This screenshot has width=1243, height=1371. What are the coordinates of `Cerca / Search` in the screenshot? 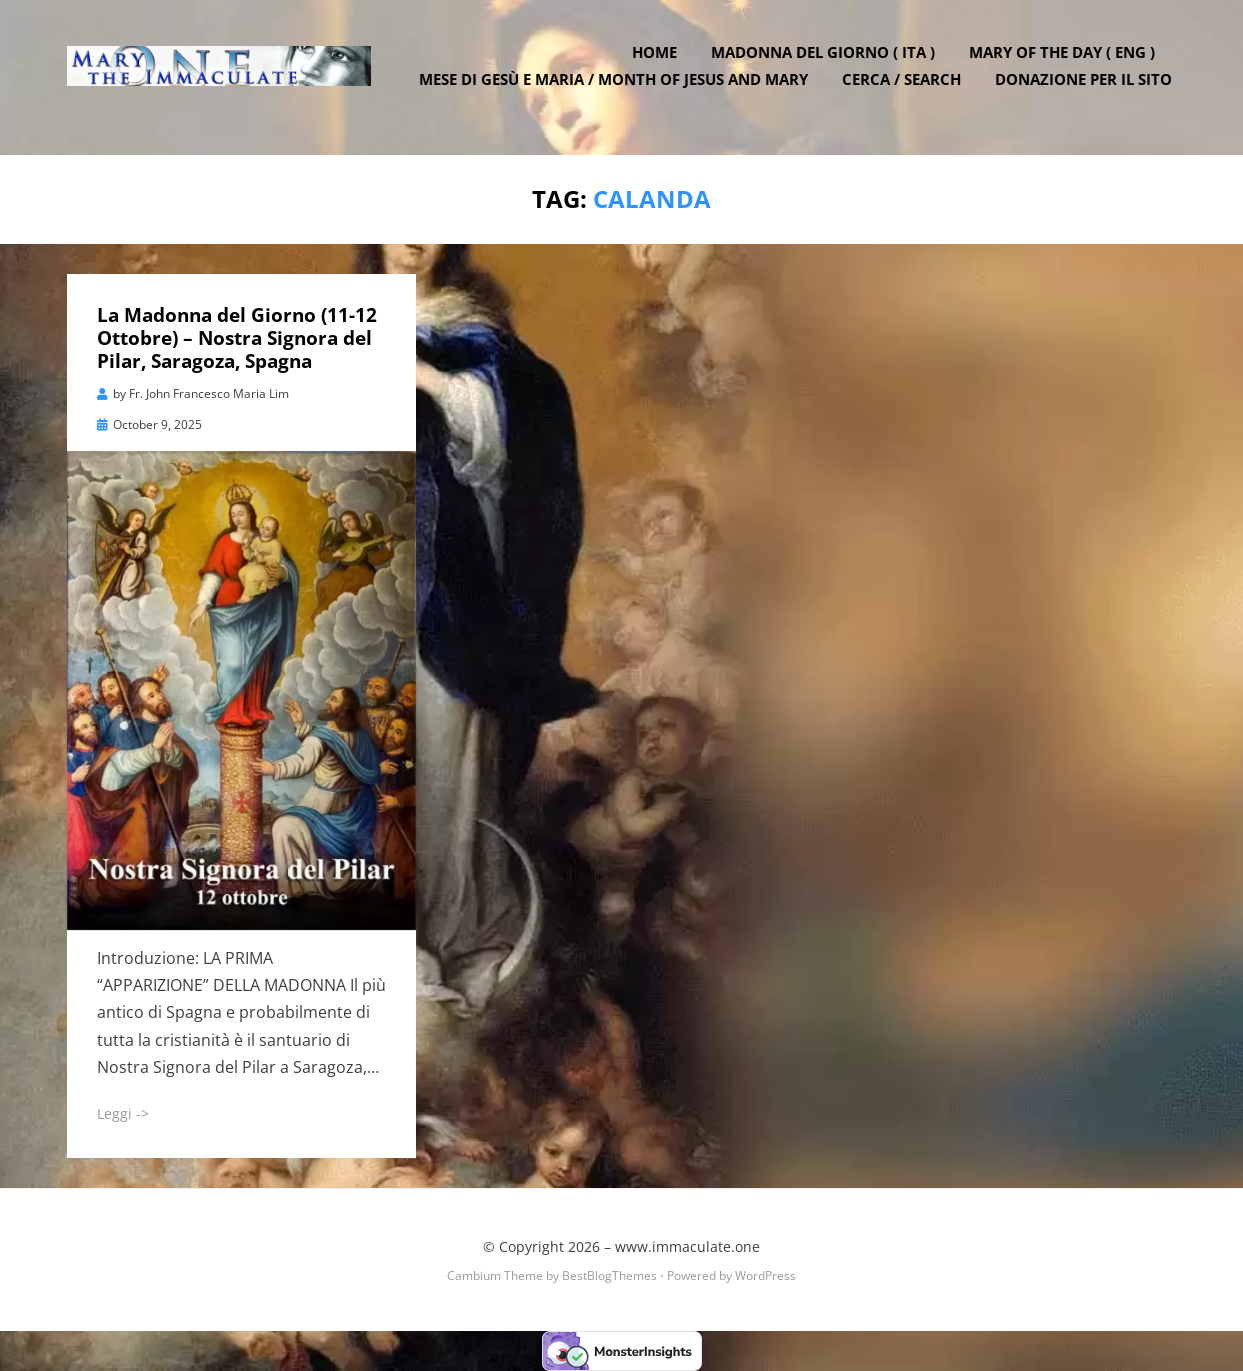 It's located at (906, 90).